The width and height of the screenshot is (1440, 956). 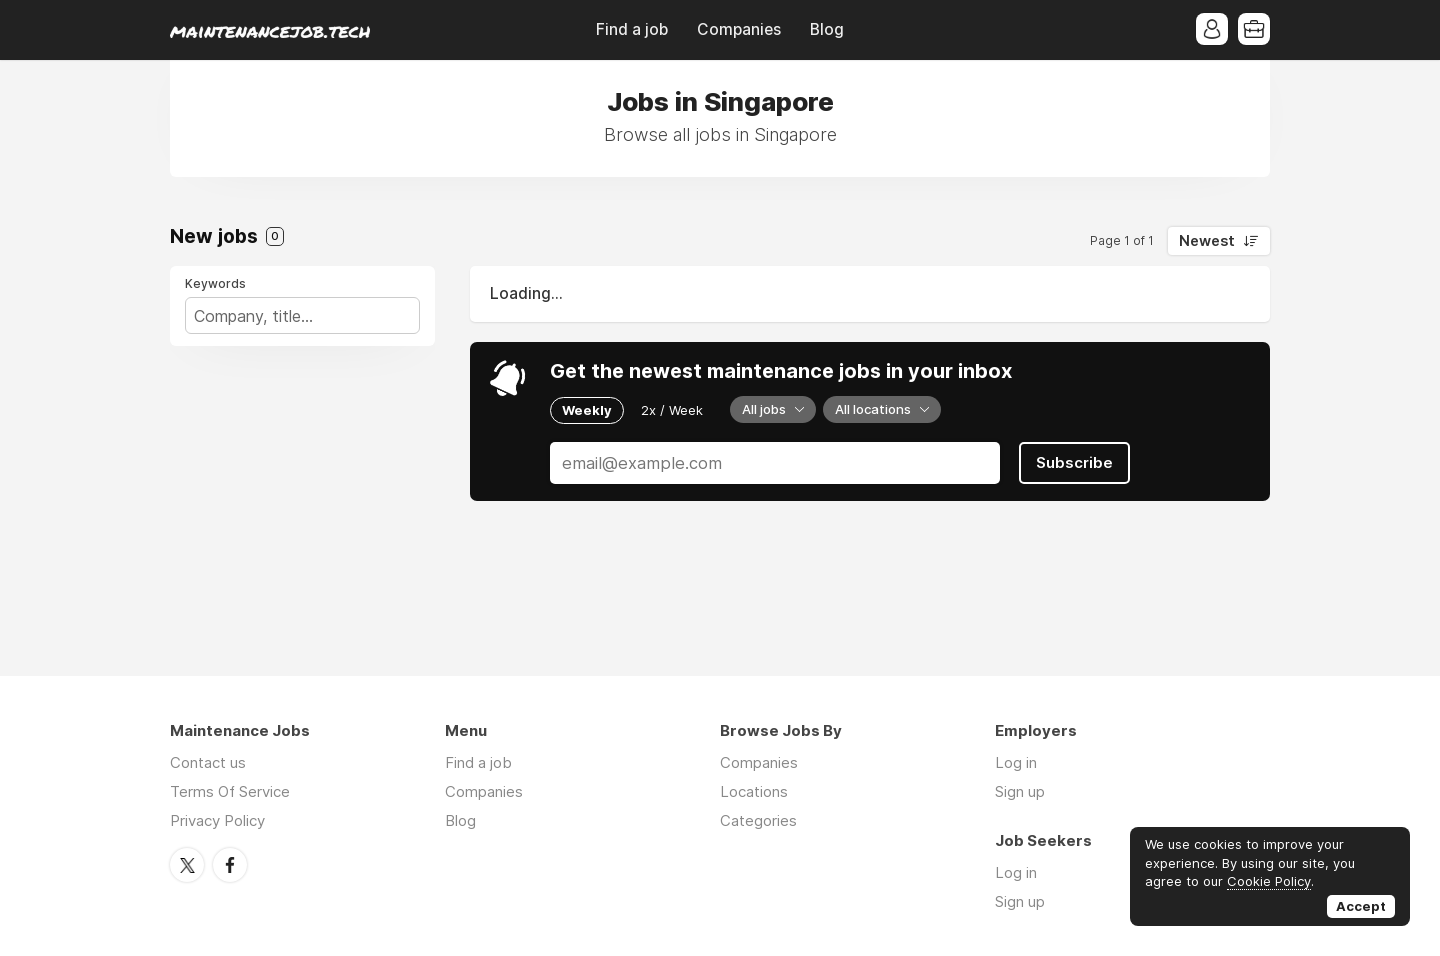 What do you see at coordinates (1361, 906) in the screenshot?
I see `Accept` at bounding box center [1361, 906].